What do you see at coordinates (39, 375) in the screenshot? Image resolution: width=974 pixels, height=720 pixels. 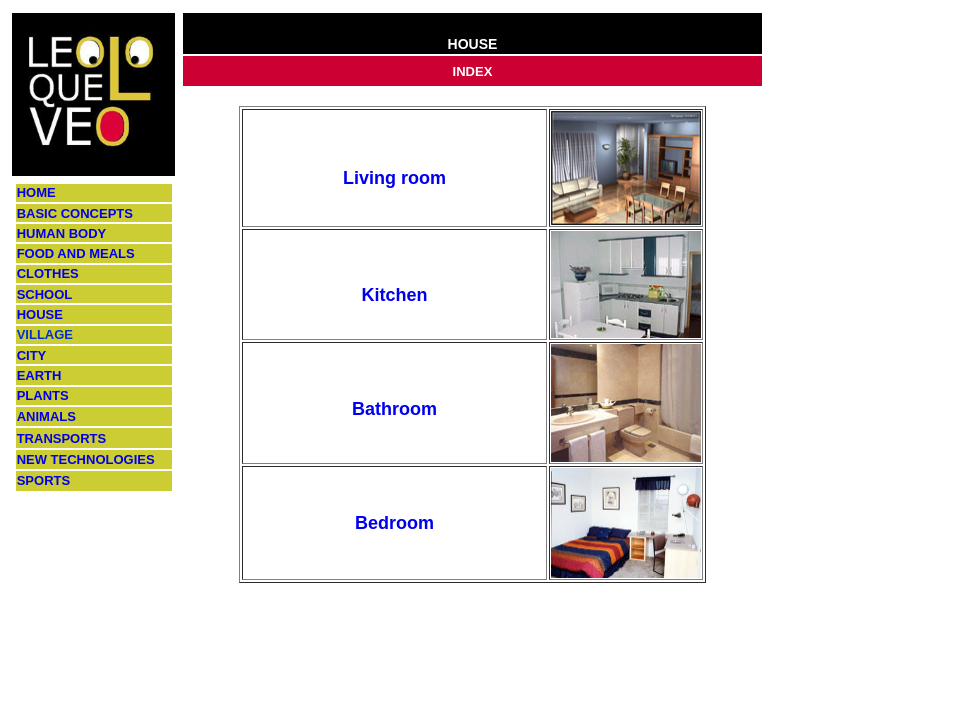 I see `EARTH` at bounding box center [39, 375].